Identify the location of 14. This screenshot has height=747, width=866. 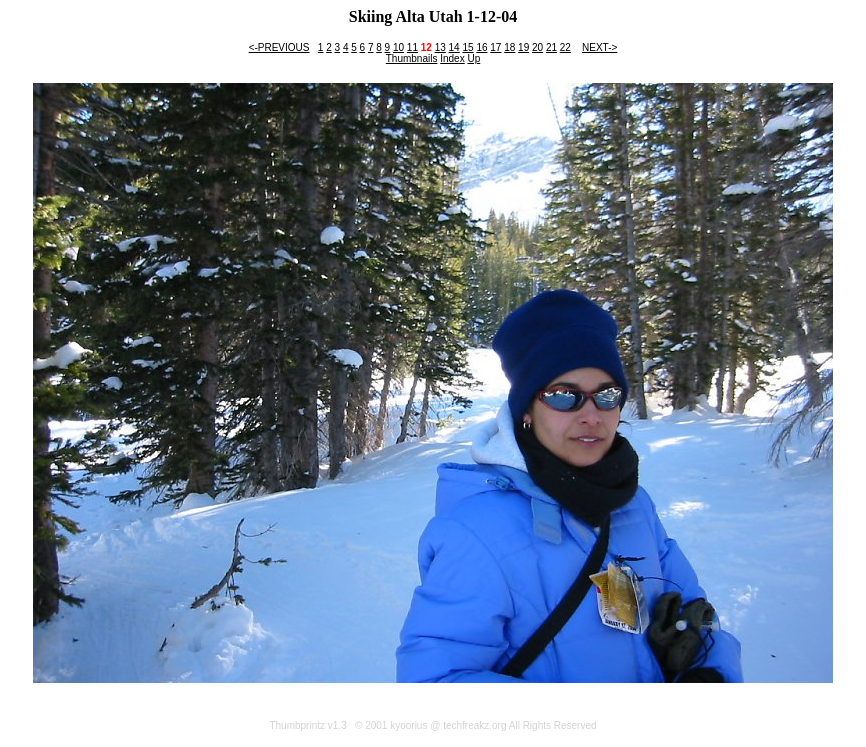
(454, 47).